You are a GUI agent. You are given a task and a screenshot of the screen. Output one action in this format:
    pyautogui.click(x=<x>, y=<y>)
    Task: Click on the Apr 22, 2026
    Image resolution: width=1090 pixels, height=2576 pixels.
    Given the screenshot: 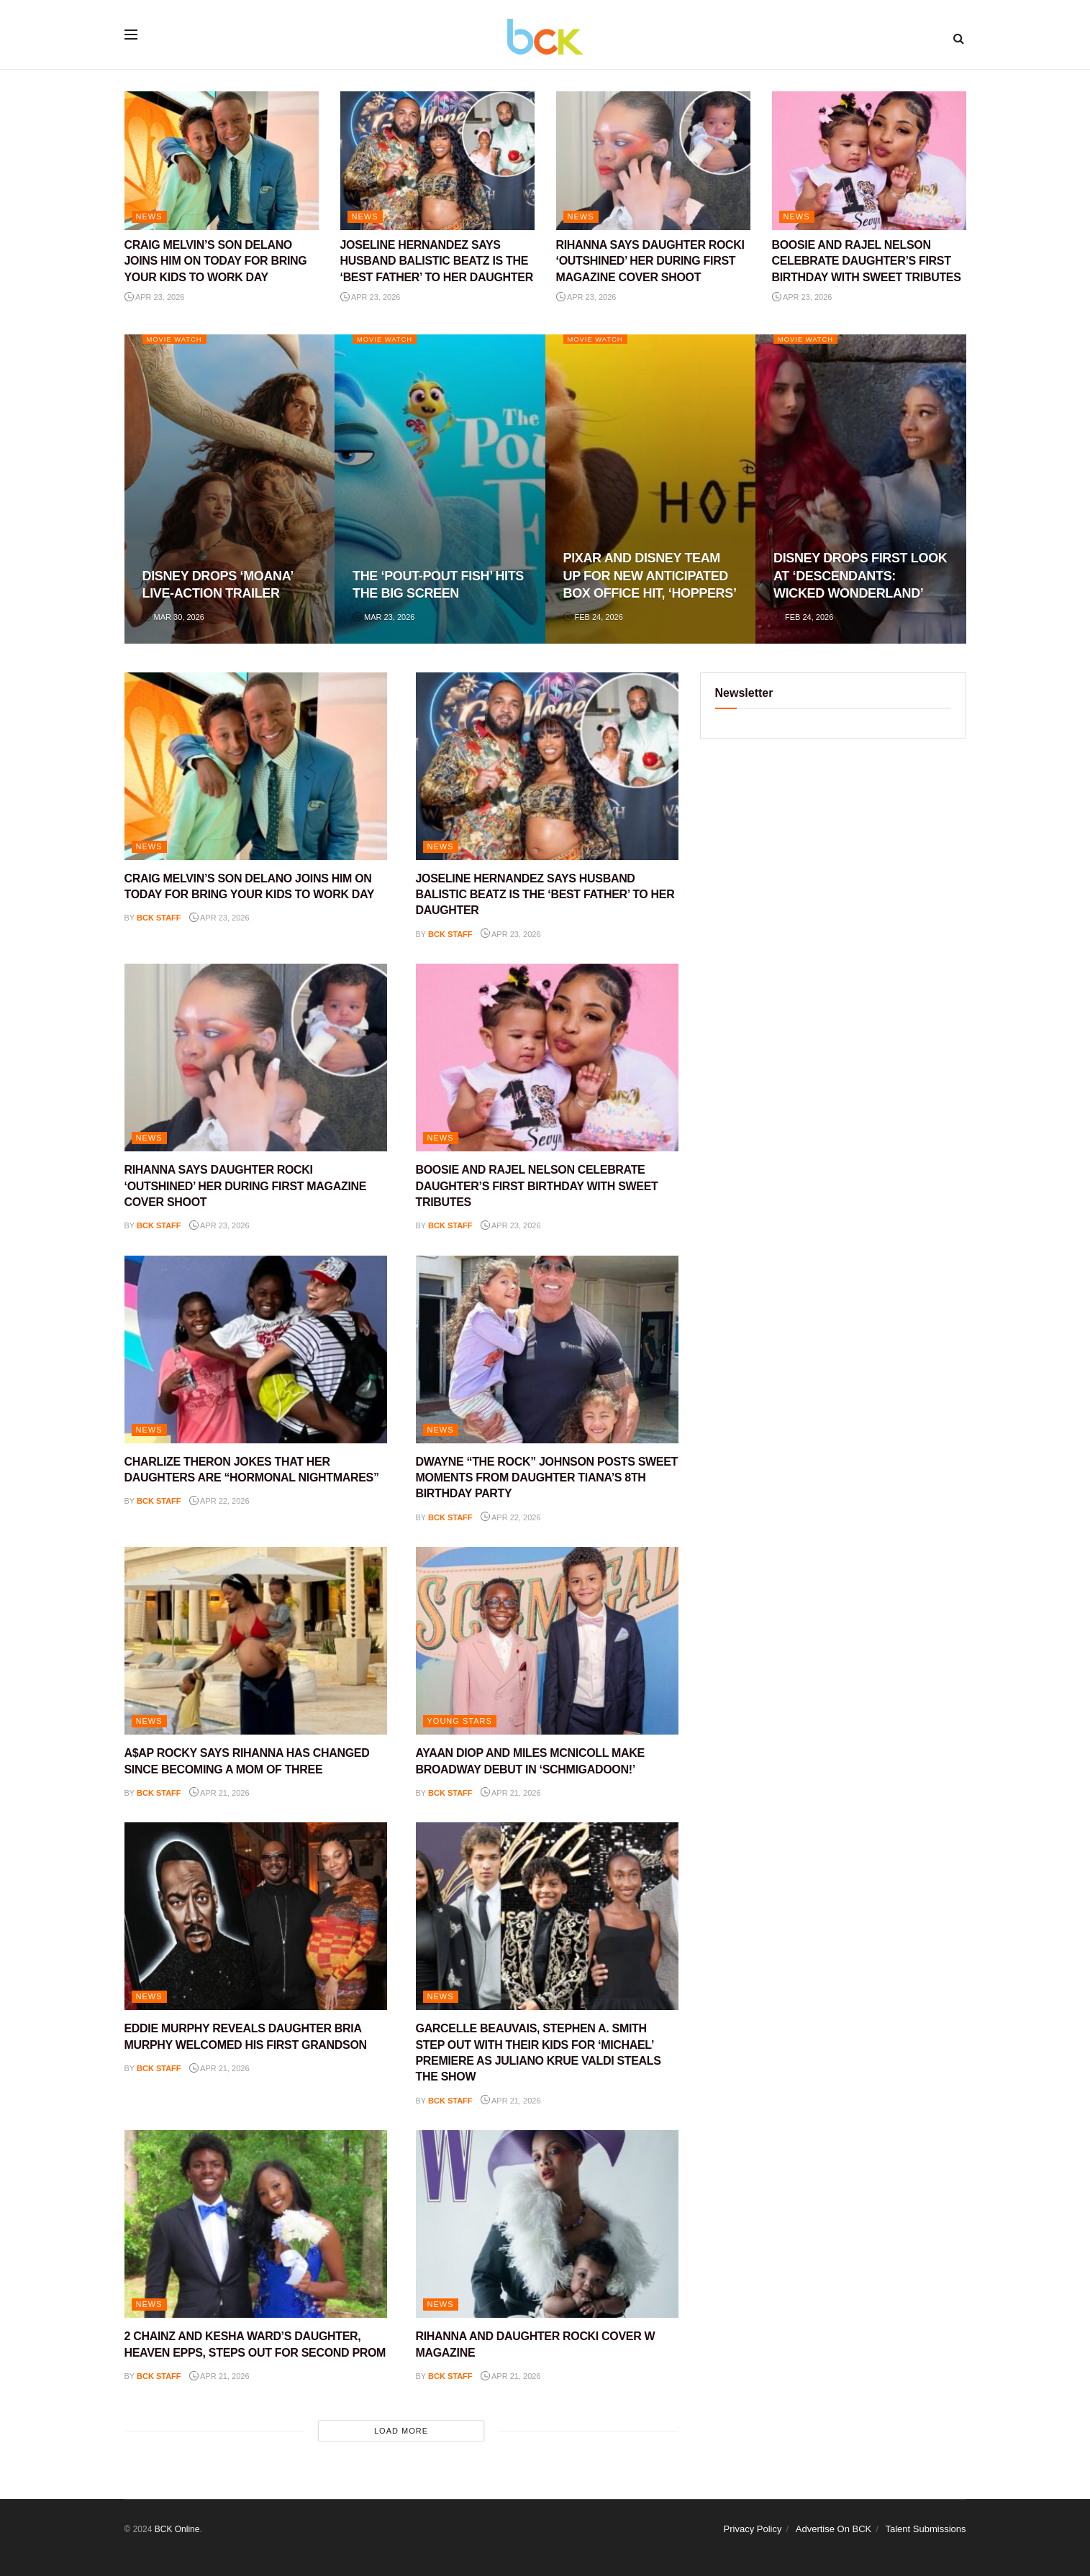 What is the action you would take?
    pyautogui.click(x=219, y=1501)
    